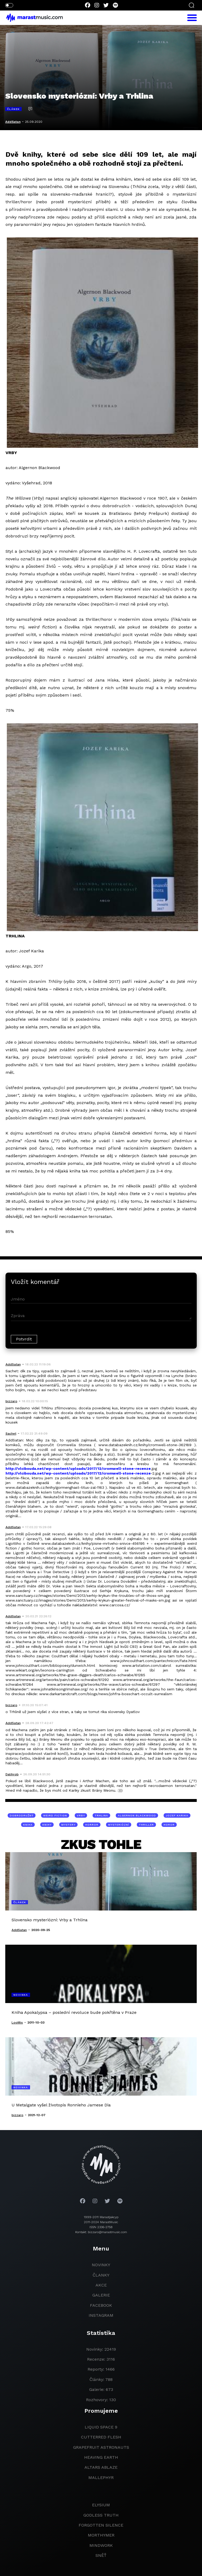 The width and height of the screenshot is (202, 2576). Describe the element at coordinates (137, 1815) in the screenshot. I see `Algernon Blackwood` at that location.